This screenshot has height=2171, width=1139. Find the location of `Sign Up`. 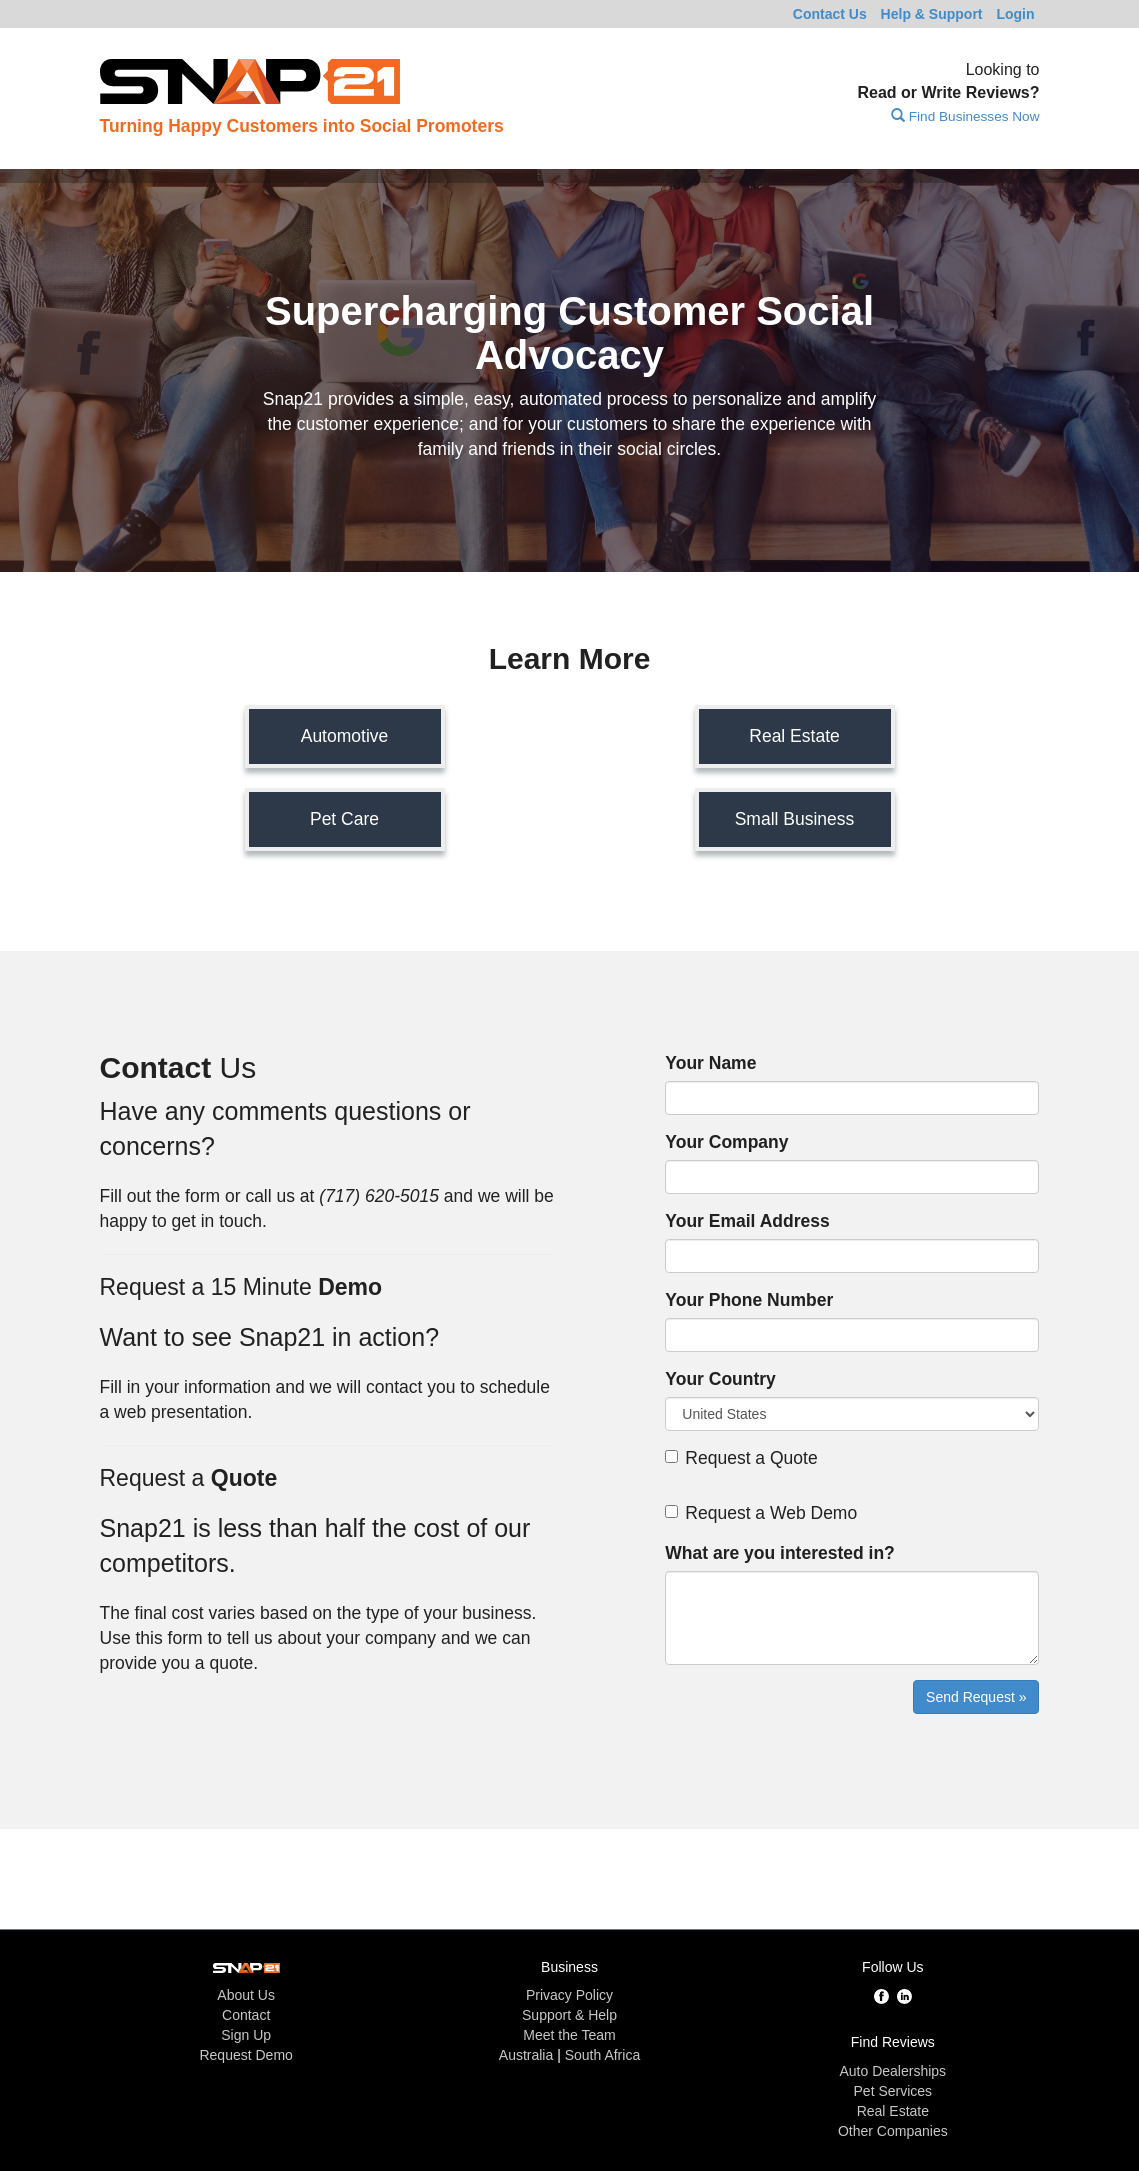

Sign Up is located at coordinates (246, 2035).